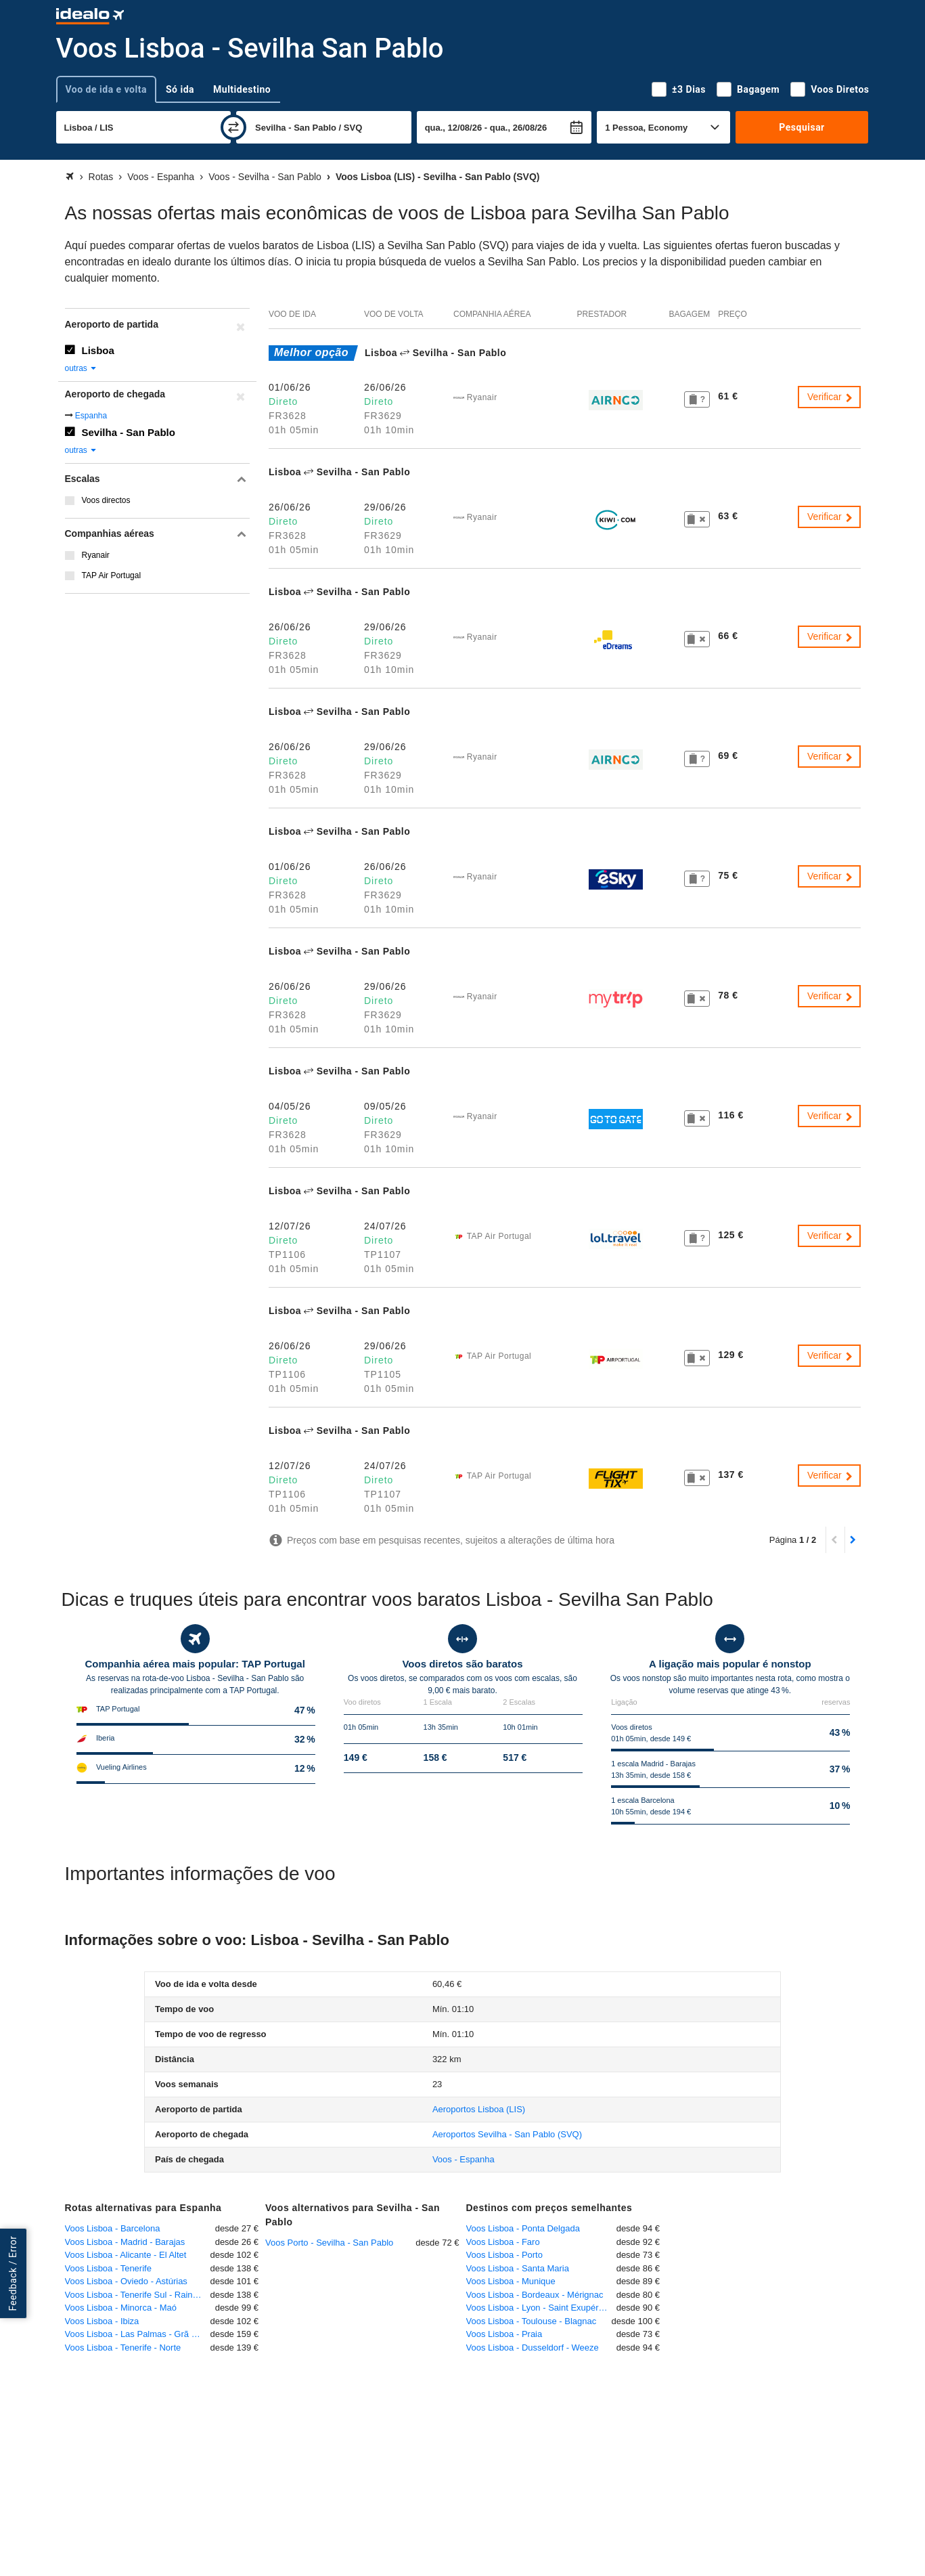 The width and height of the screenshot is (925, 2576). I want to click on Voos Lisboa - Alicante - El Altet, so click(126, 2255).